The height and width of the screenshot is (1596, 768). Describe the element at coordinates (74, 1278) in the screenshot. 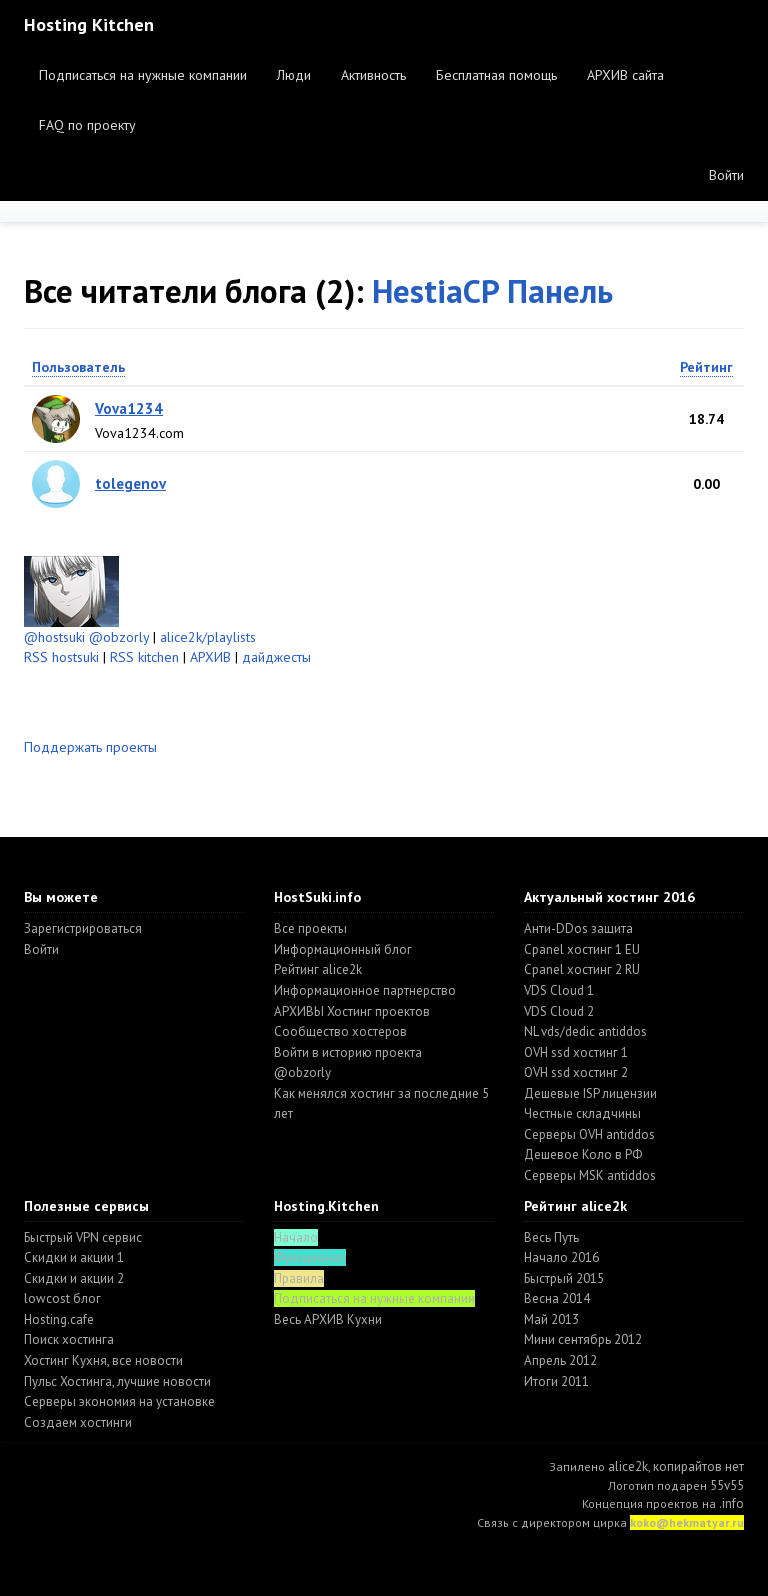

I see `Скидки и акции 2` at that location.